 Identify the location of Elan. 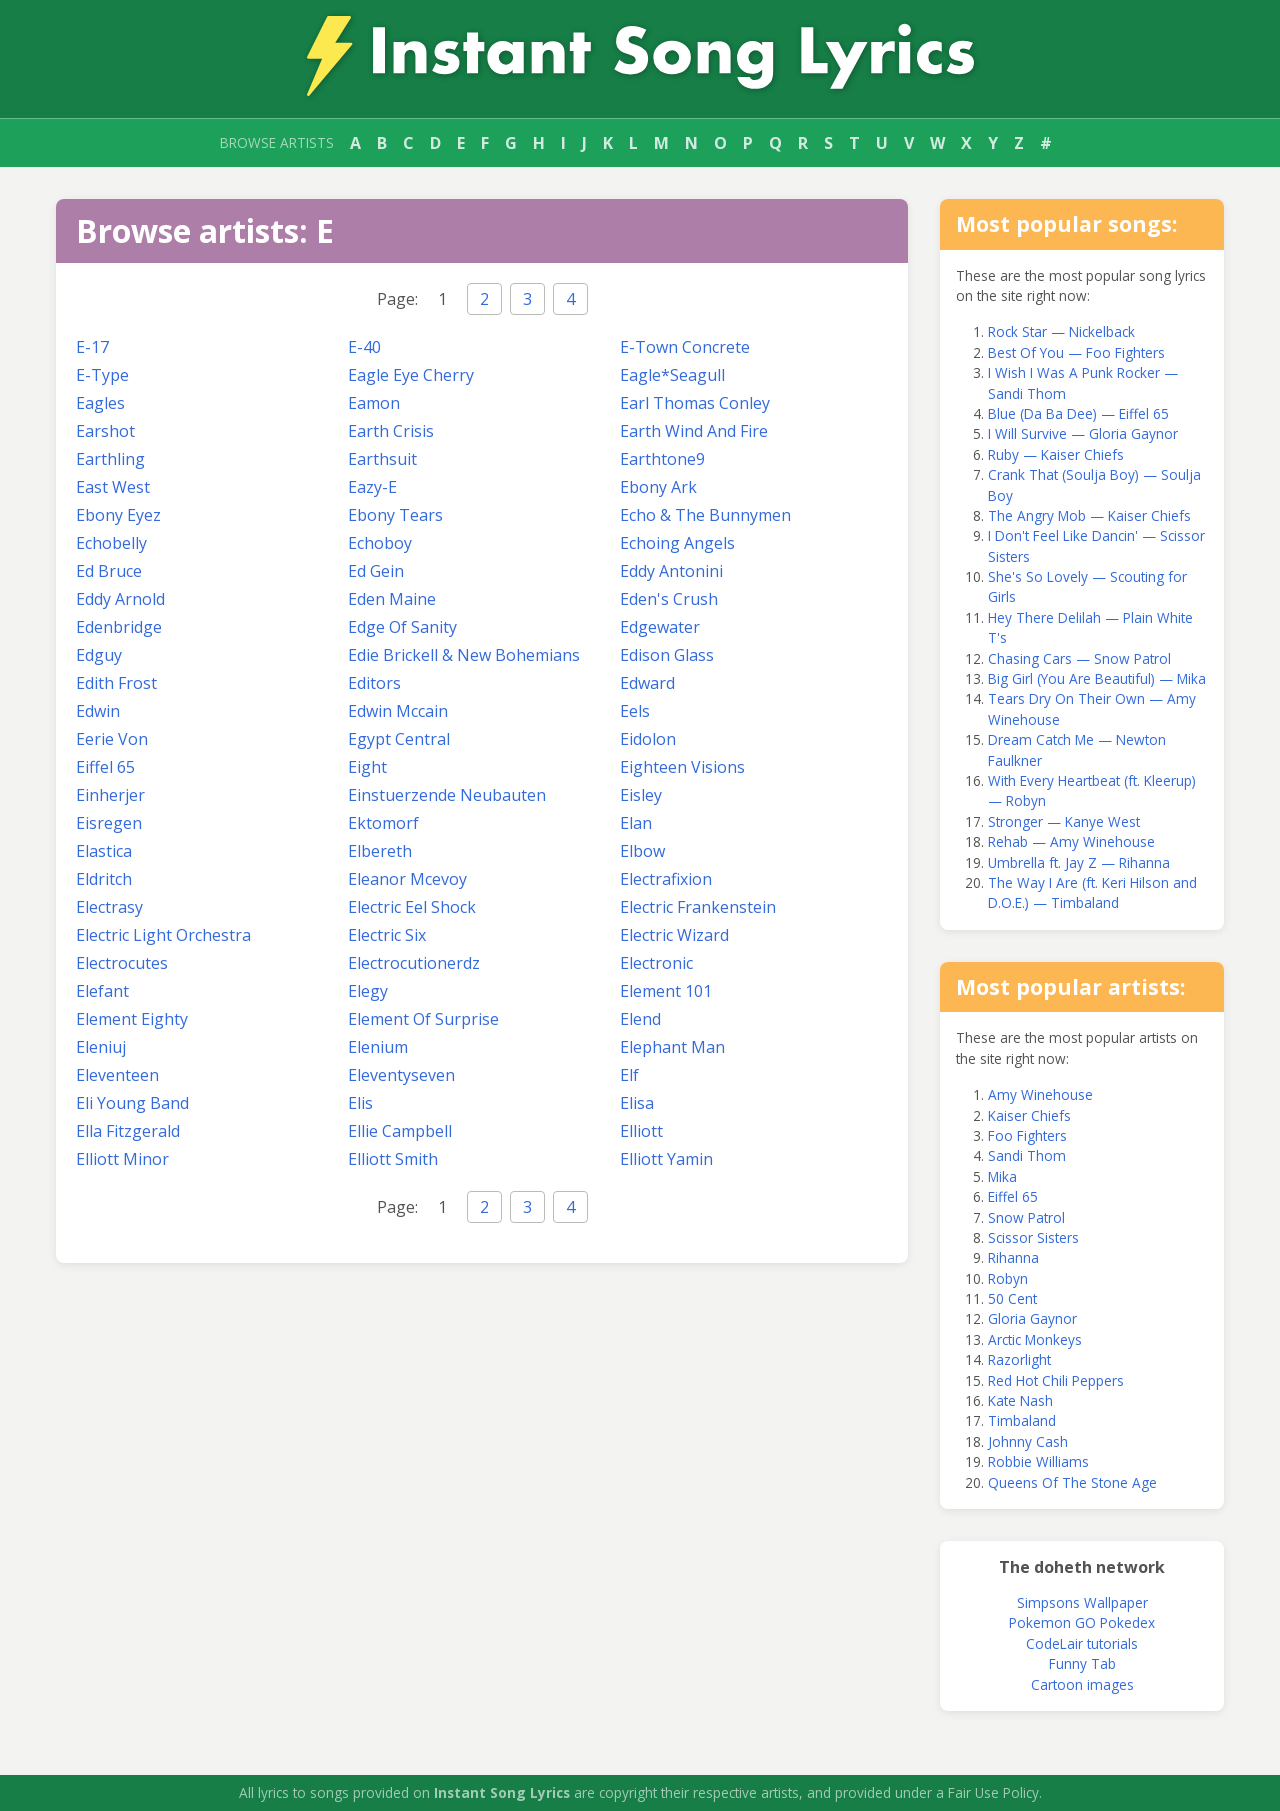
(636, 823).